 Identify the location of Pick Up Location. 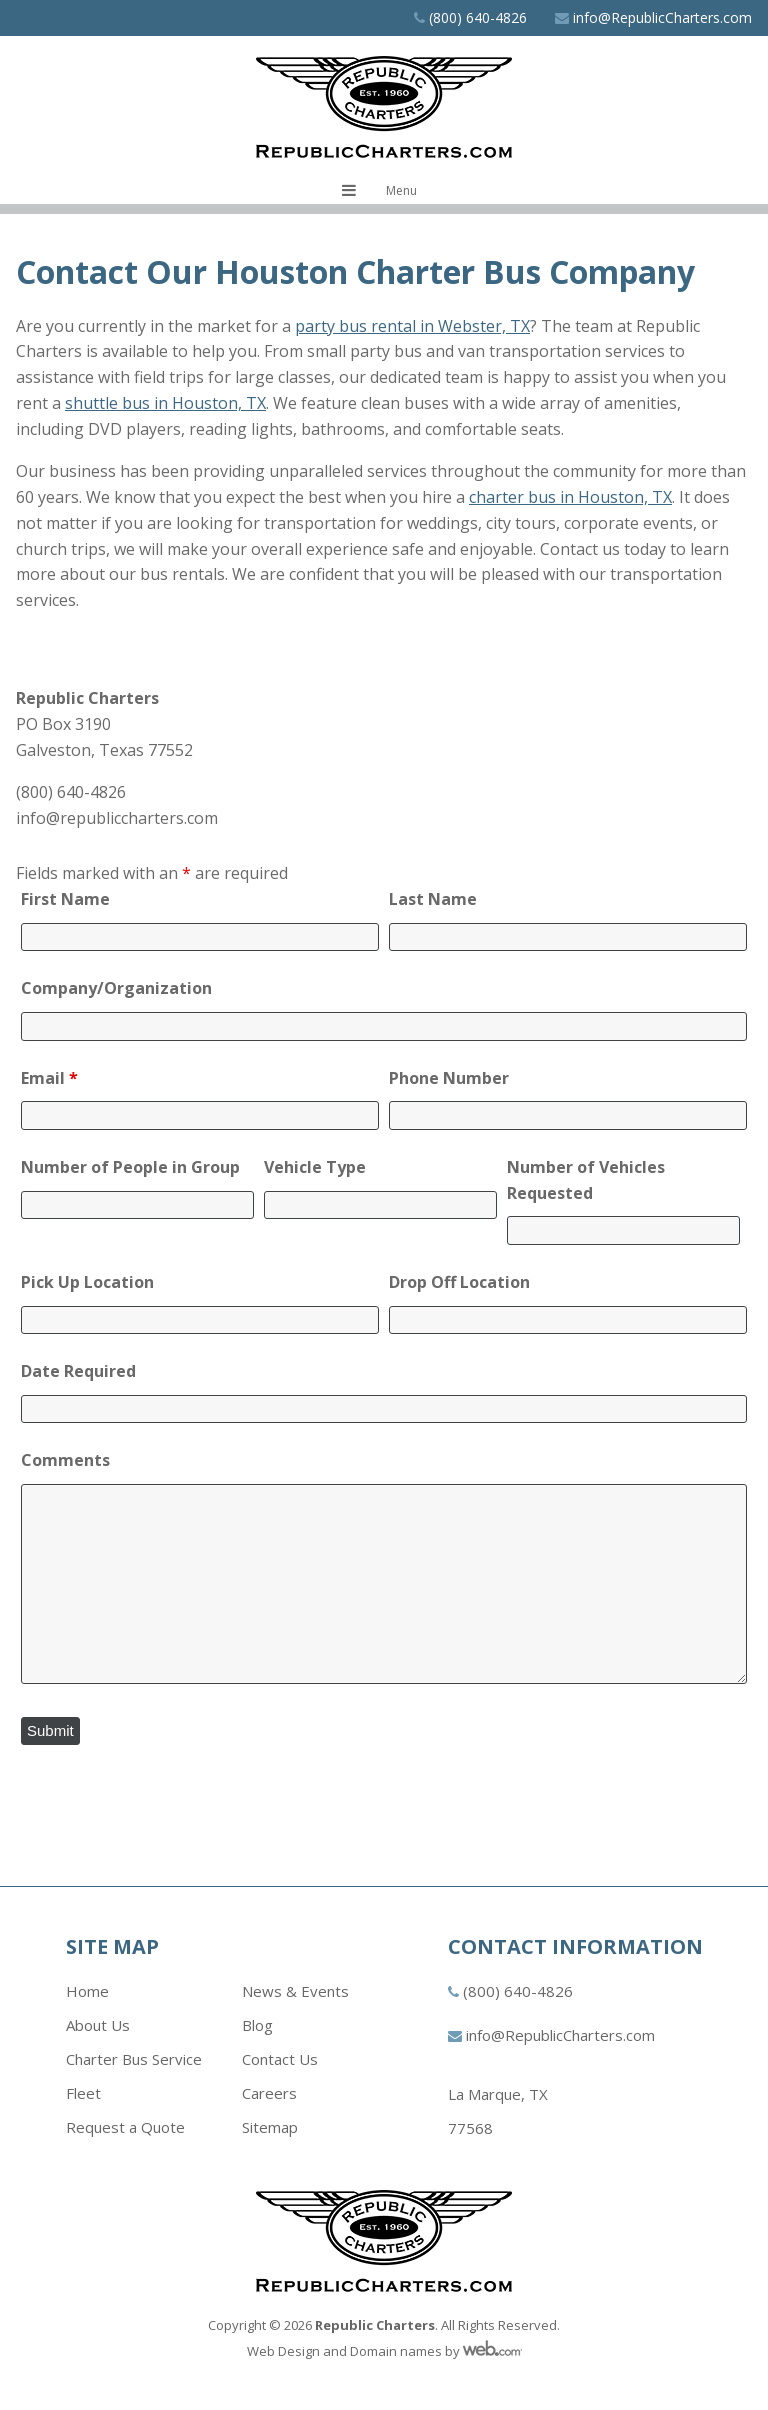
(87, 1282).